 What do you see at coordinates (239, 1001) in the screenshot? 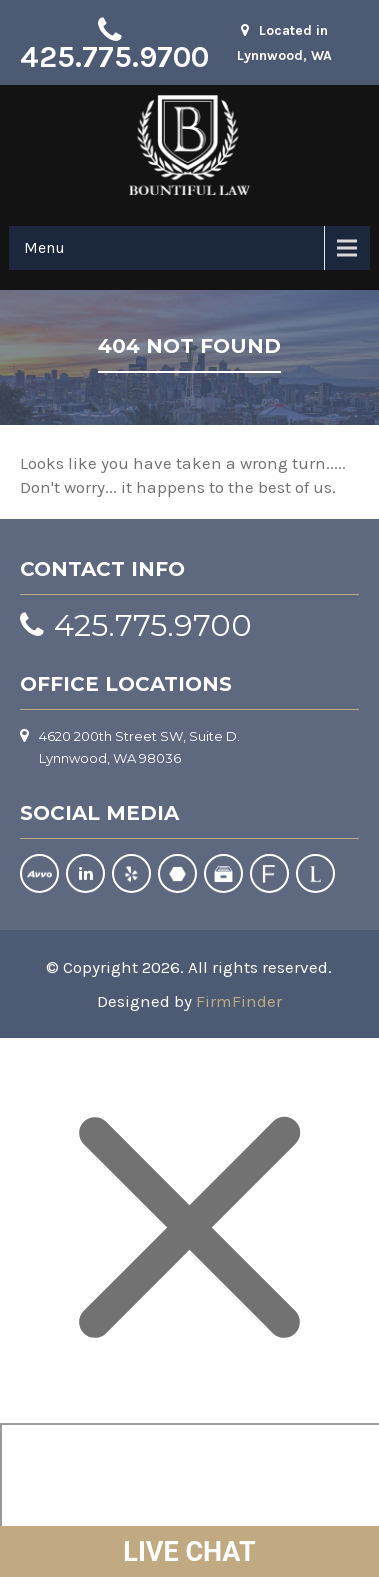
I see `FirmFinder` at bounding box center [239, 1001].